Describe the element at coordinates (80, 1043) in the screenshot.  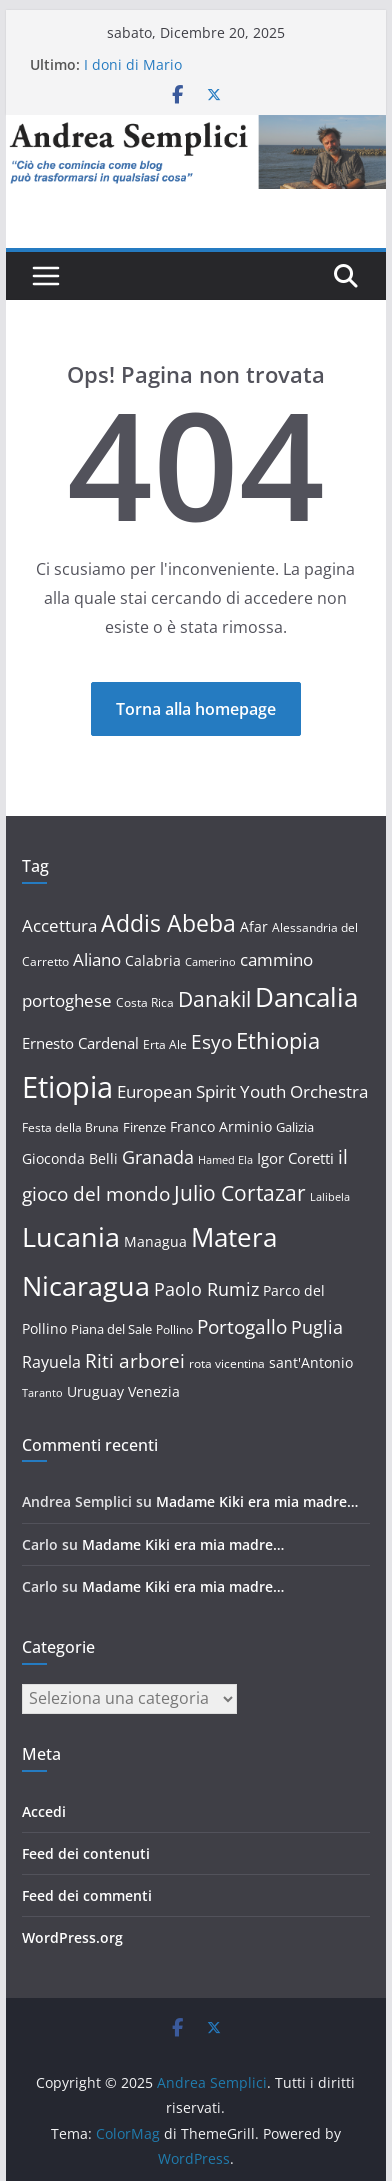
I see `Ernesto Cardenal [Ernesto Cardenal (17 elementi)]` at that location.